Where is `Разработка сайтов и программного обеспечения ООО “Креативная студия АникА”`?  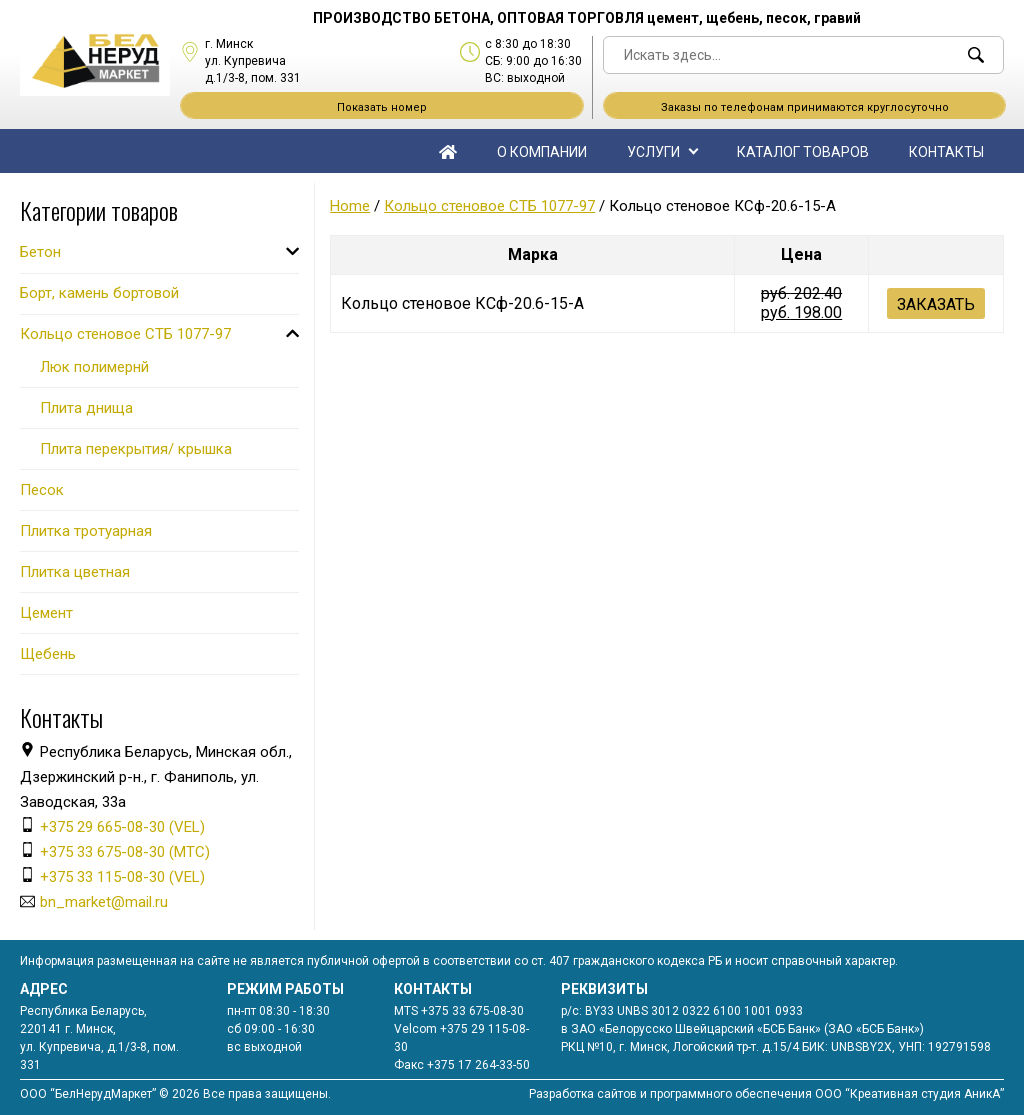 Разработка сайтов и программного обеспечения ООО “Креативная студия АникА” is located at coordinates (766, 1094).